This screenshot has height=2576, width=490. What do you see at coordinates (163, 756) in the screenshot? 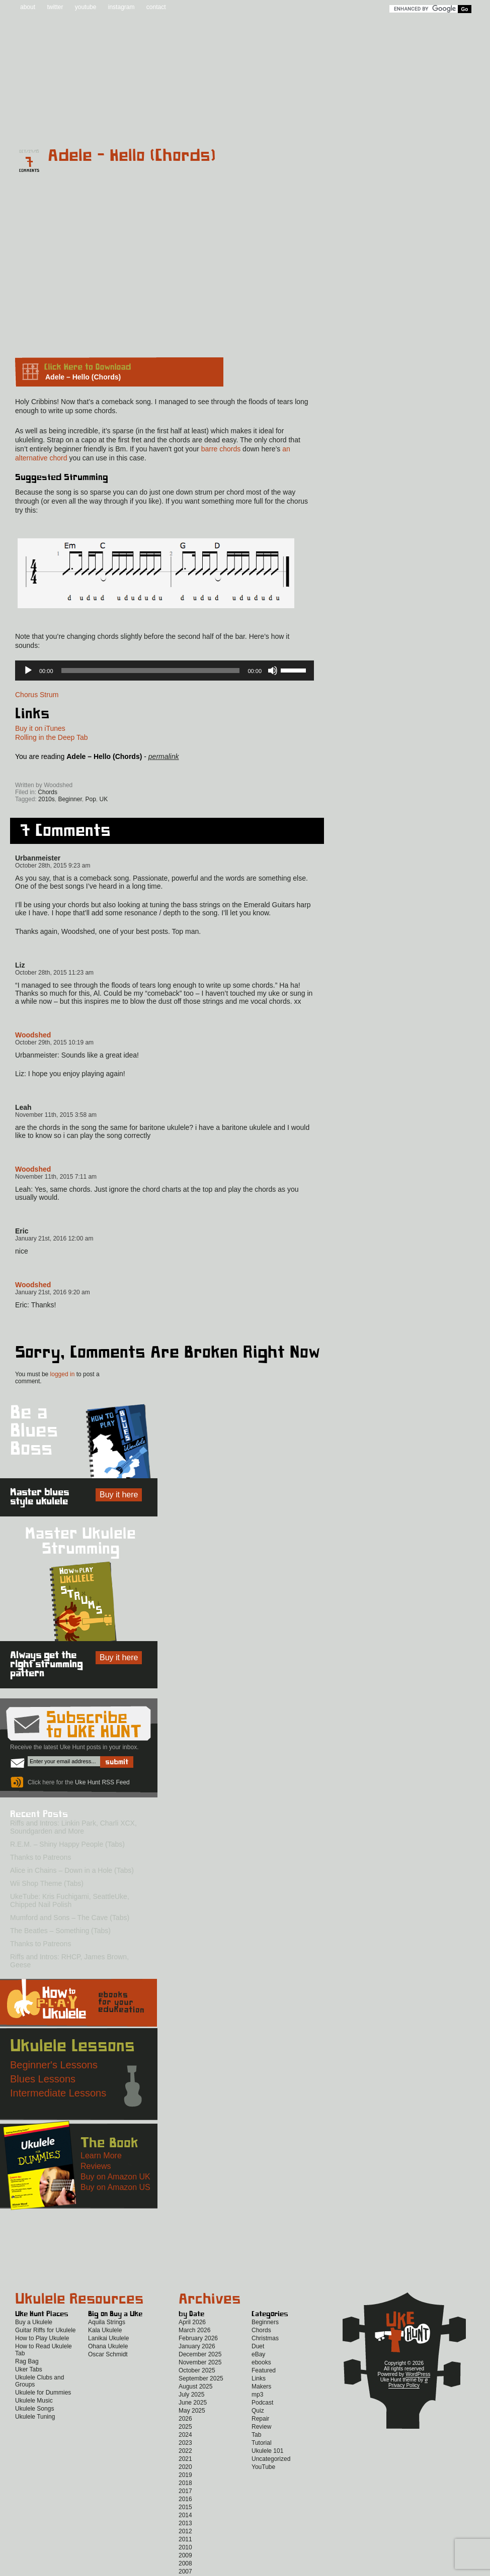
I see `permalink` at bounding box center [163, 756].